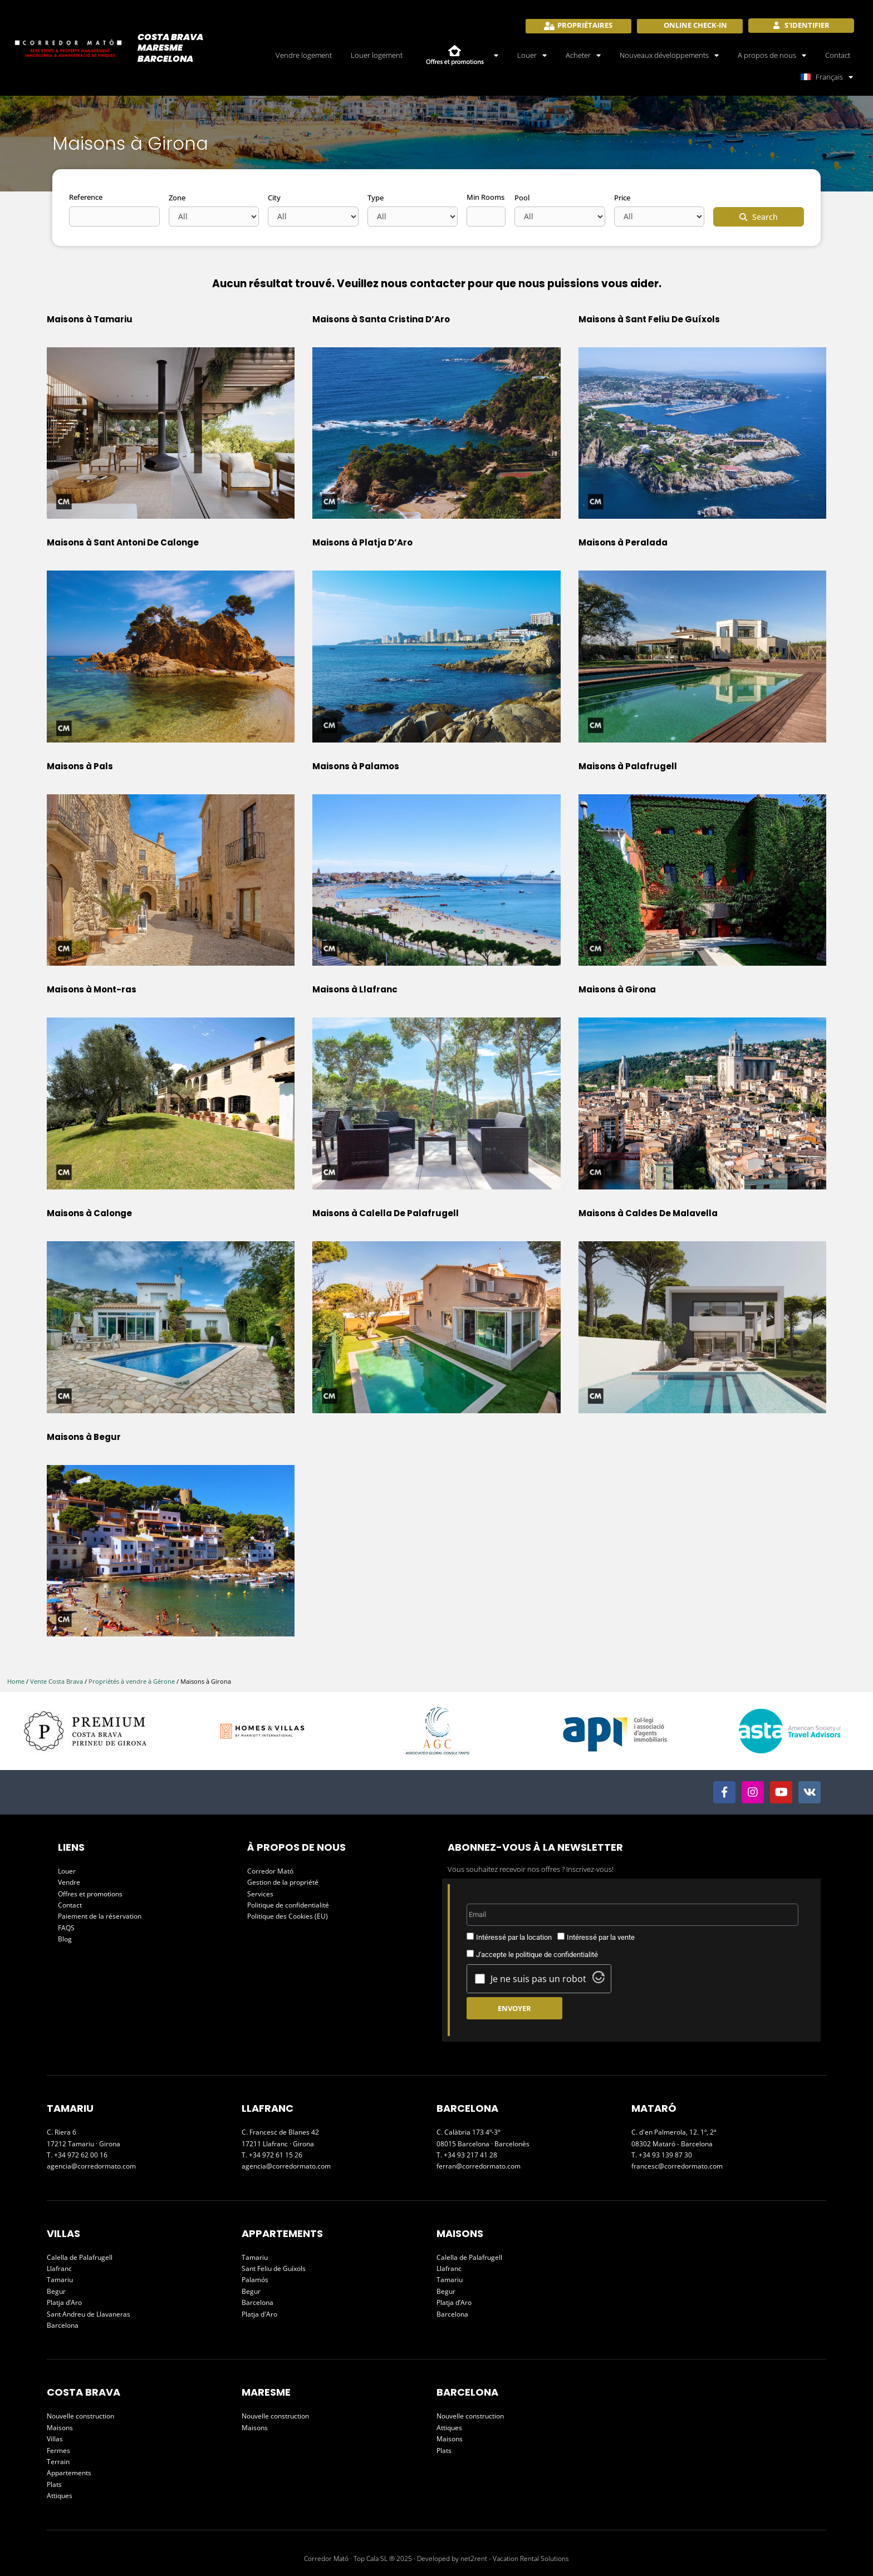 This screenshot has height=2576, width=873. I want to click on Maisons à Sant Feliu De Guíxols, so click(649, 319).